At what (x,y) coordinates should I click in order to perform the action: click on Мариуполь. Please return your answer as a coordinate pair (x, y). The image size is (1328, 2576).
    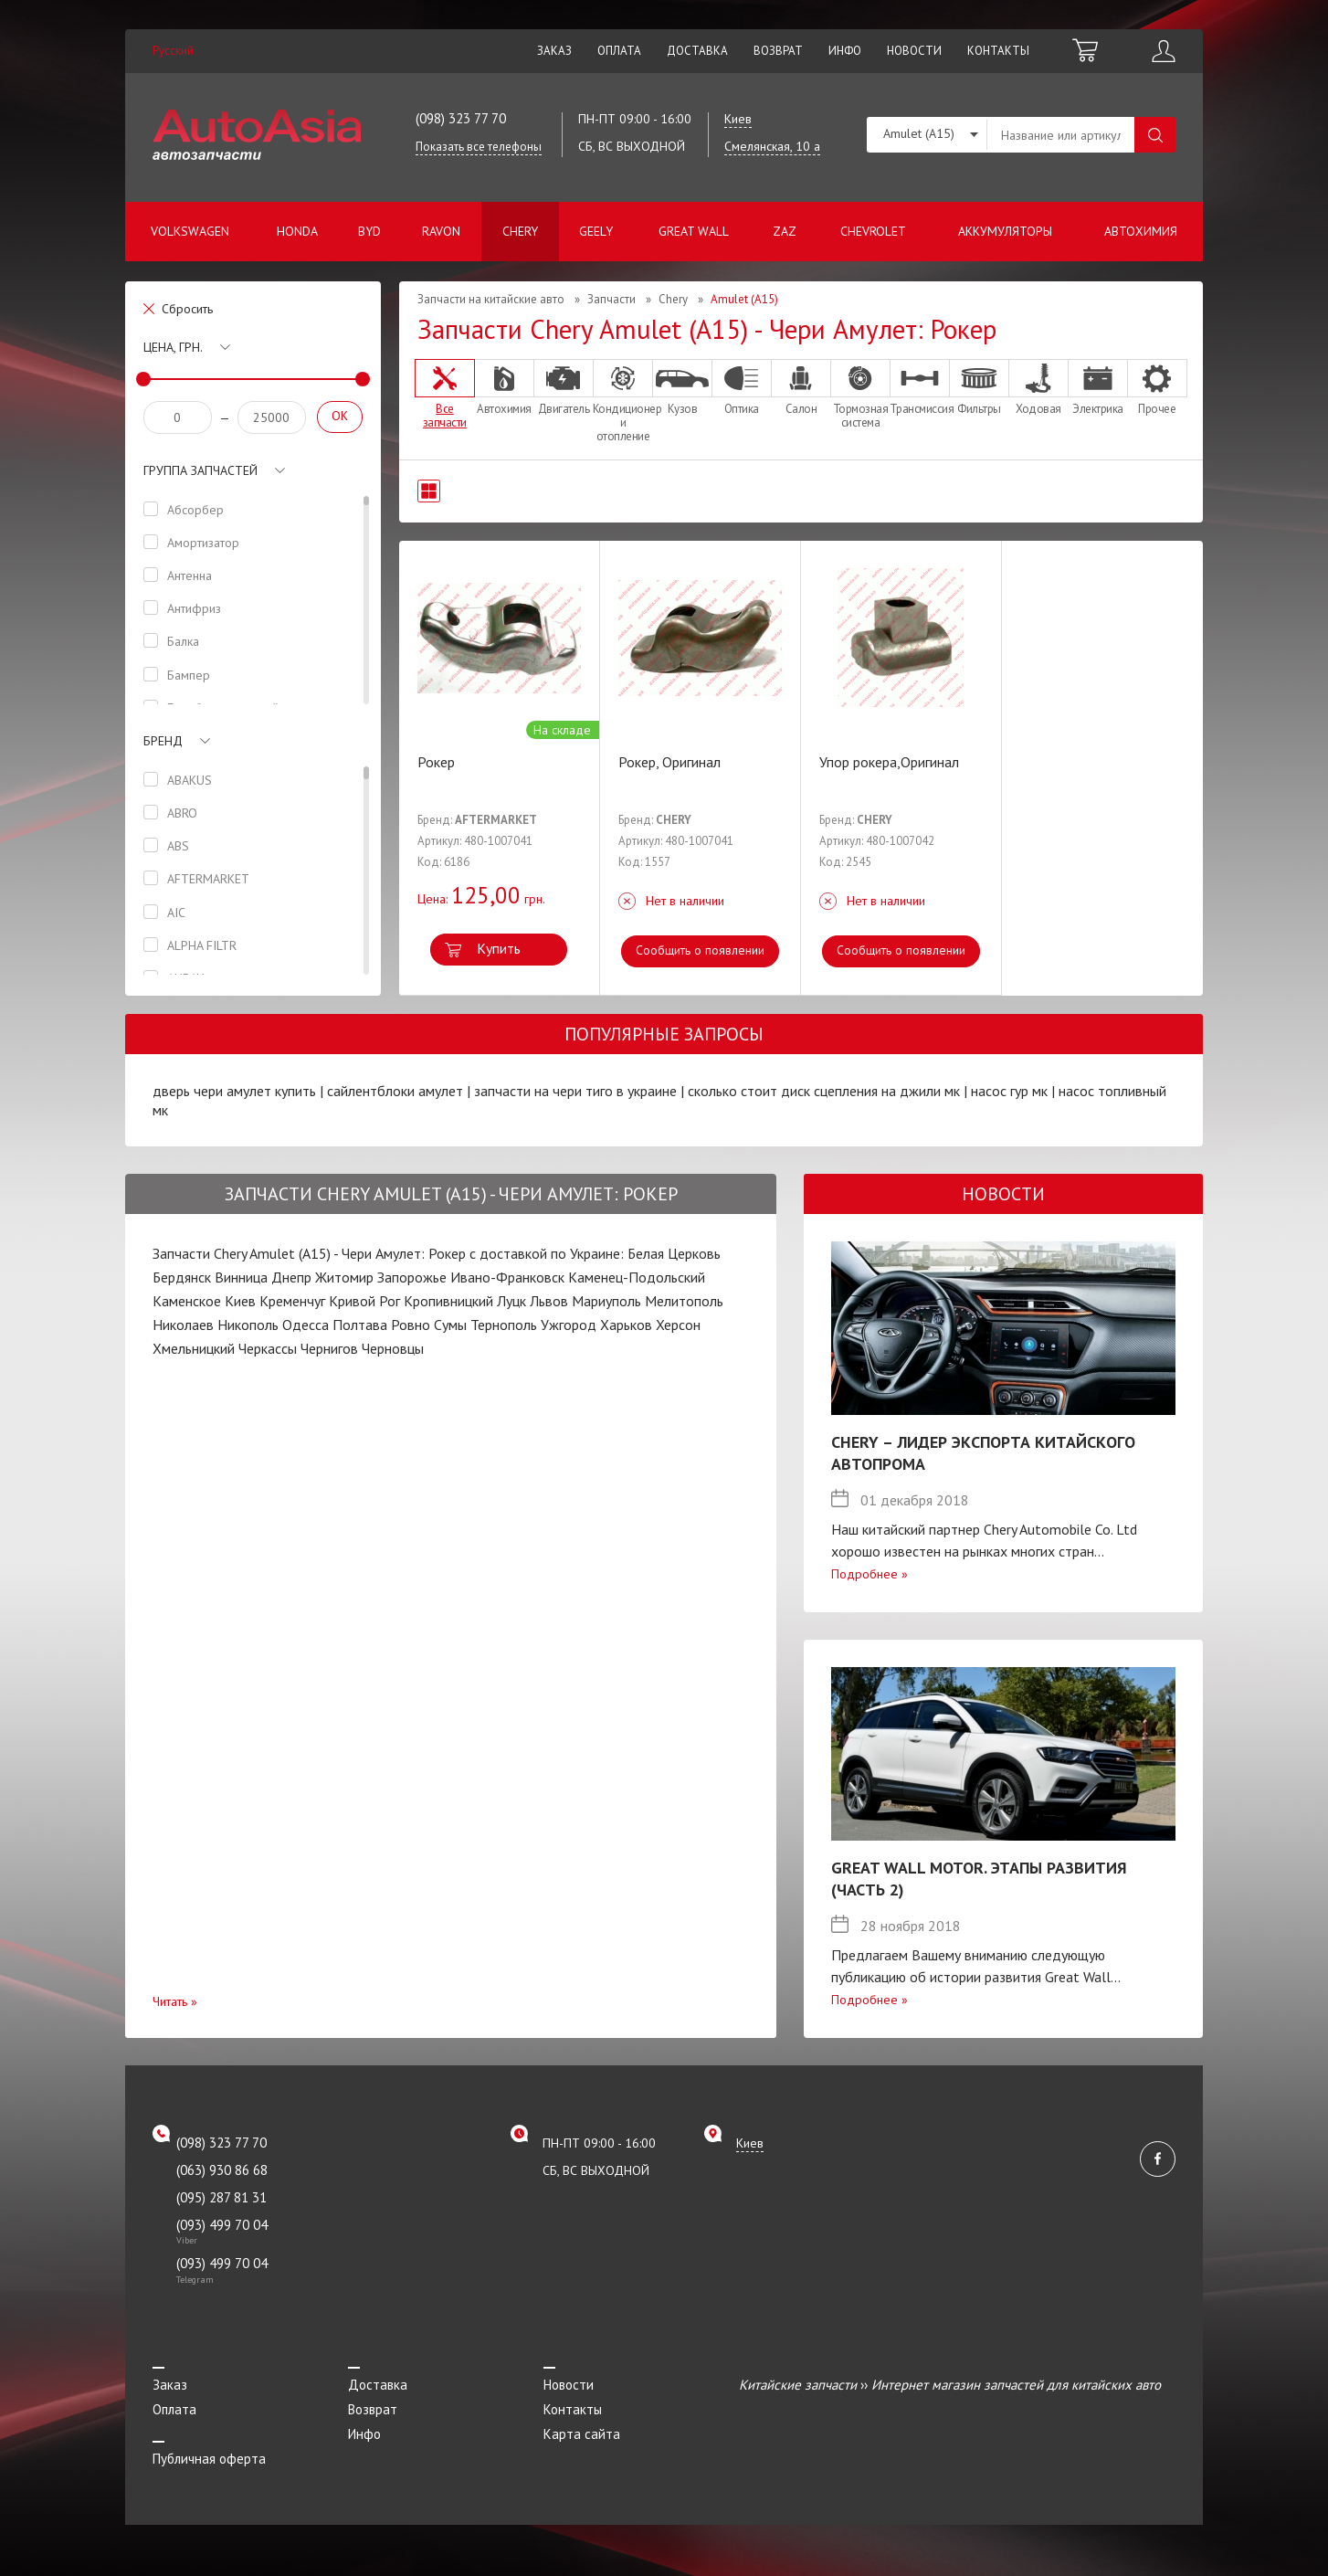
    Looking at the image, I should click on (606, 1301).